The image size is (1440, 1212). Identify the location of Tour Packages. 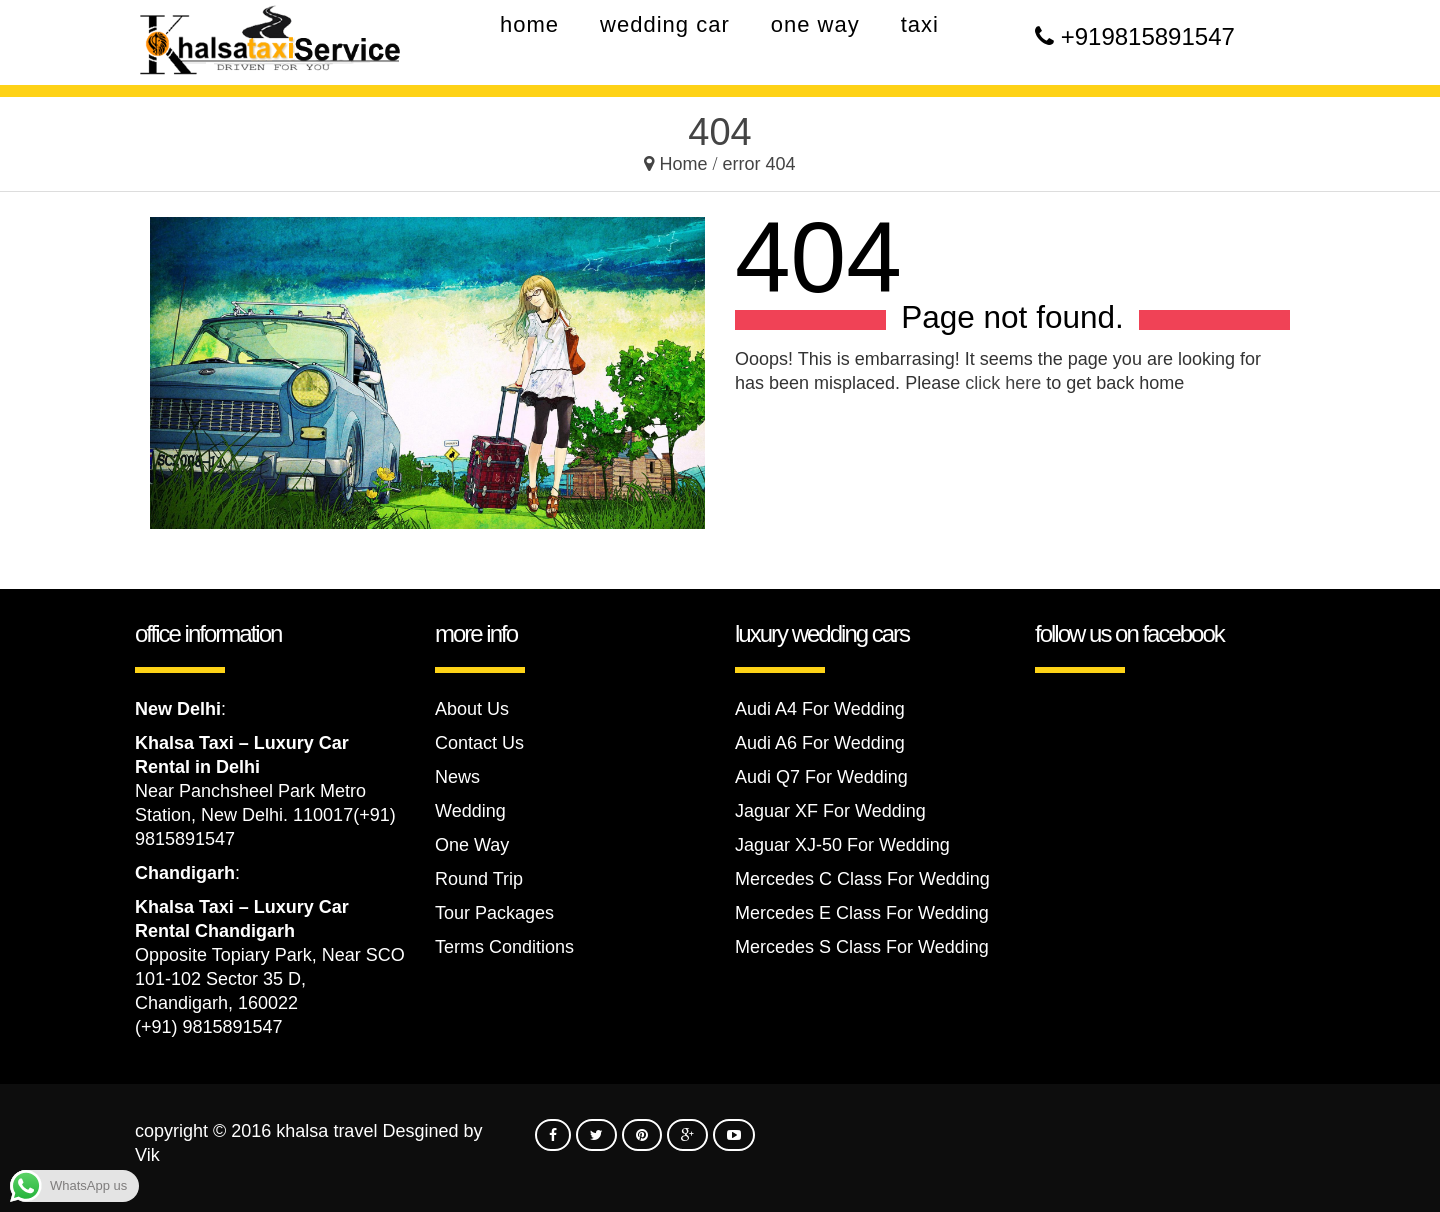
(494, 913).